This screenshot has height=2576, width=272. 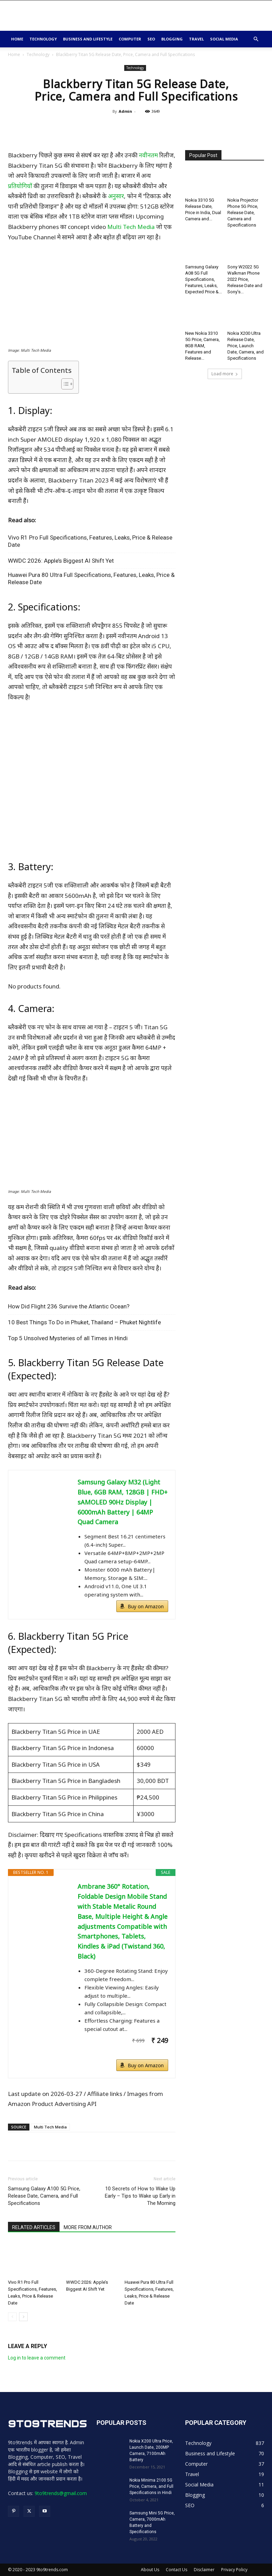 I want to click on Business and Lifestyle, so click(x=87, y=39).